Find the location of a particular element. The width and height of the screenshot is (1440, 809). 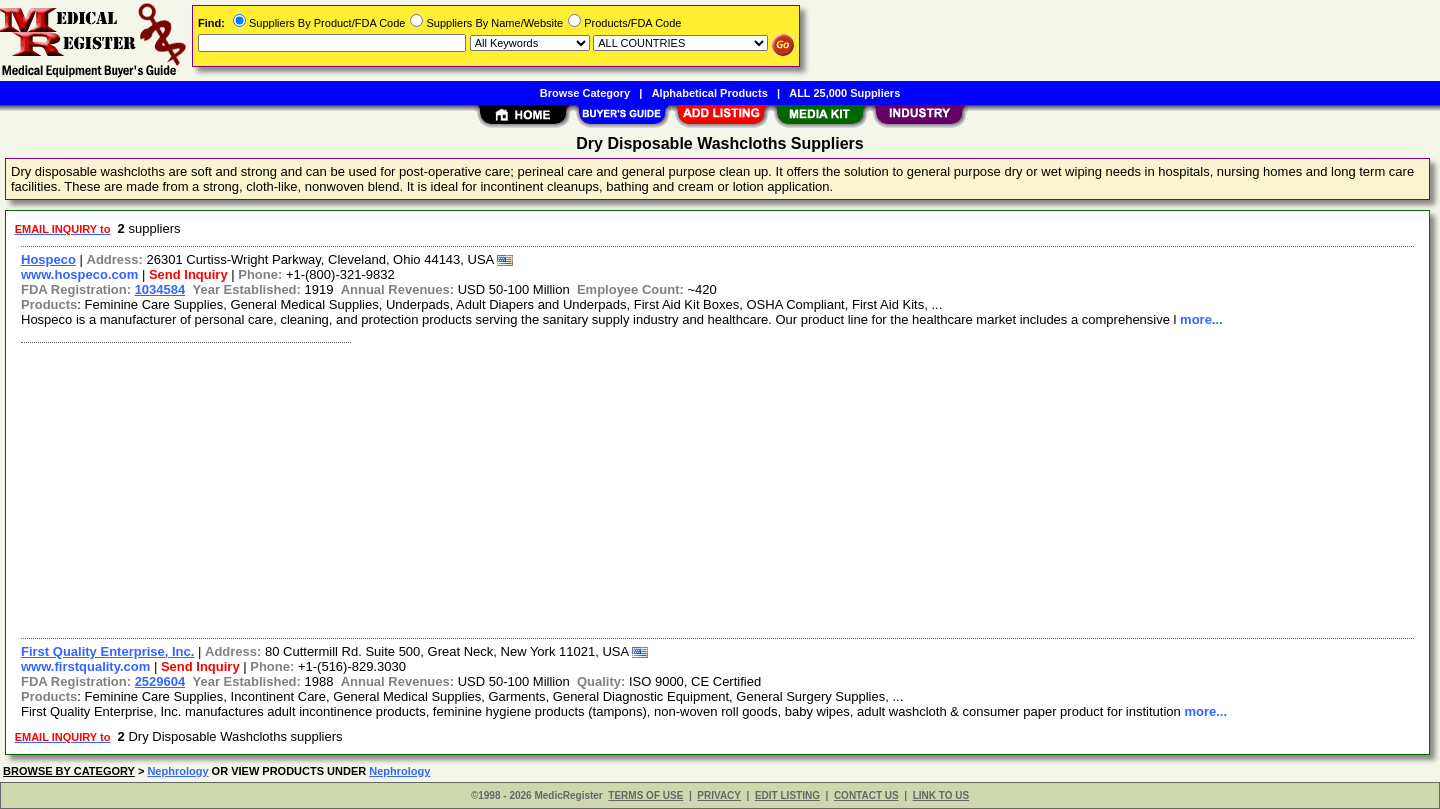

www.hospeco.com is located at coordinates (79, 274).